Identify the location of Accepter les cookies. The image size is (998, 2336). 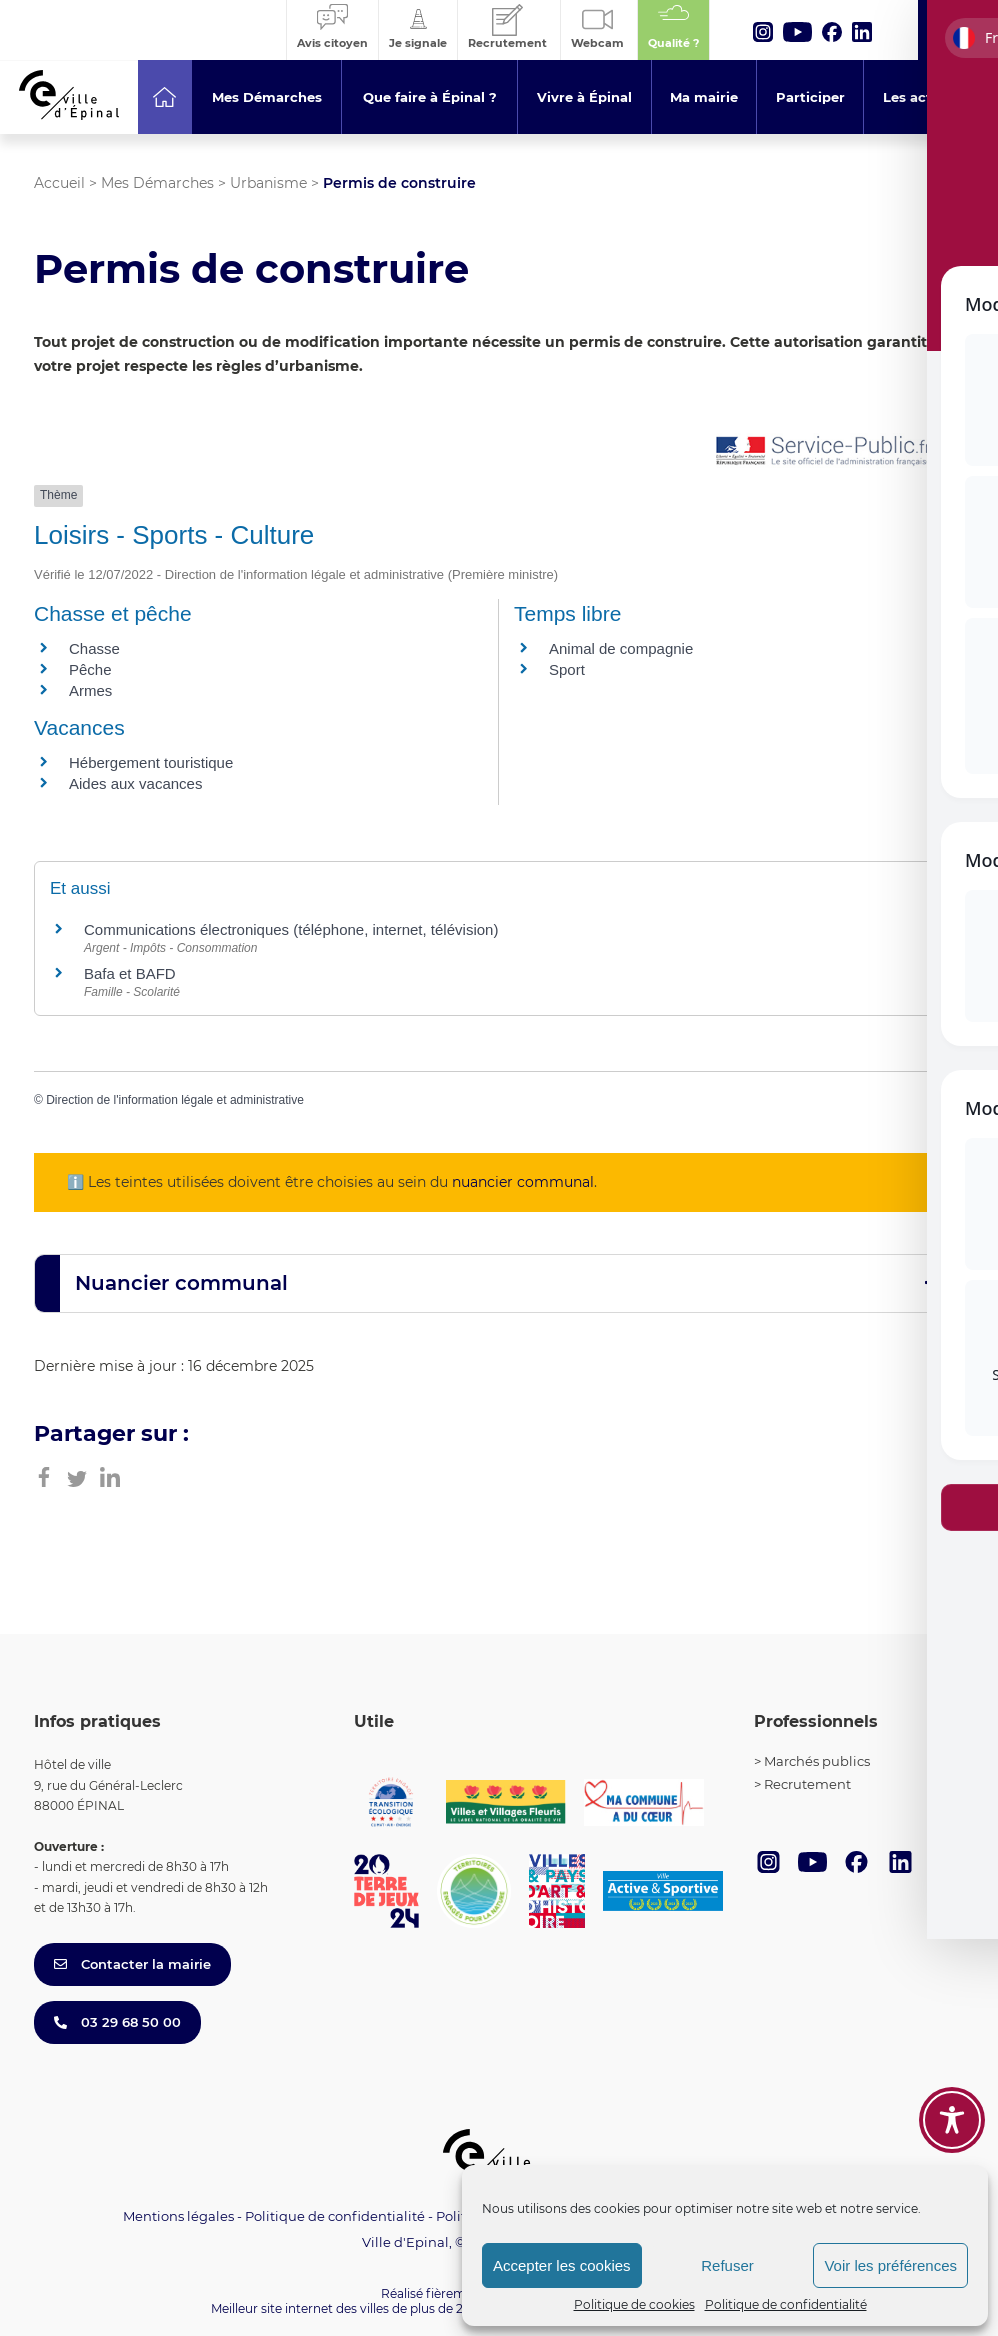
(562, 2265).